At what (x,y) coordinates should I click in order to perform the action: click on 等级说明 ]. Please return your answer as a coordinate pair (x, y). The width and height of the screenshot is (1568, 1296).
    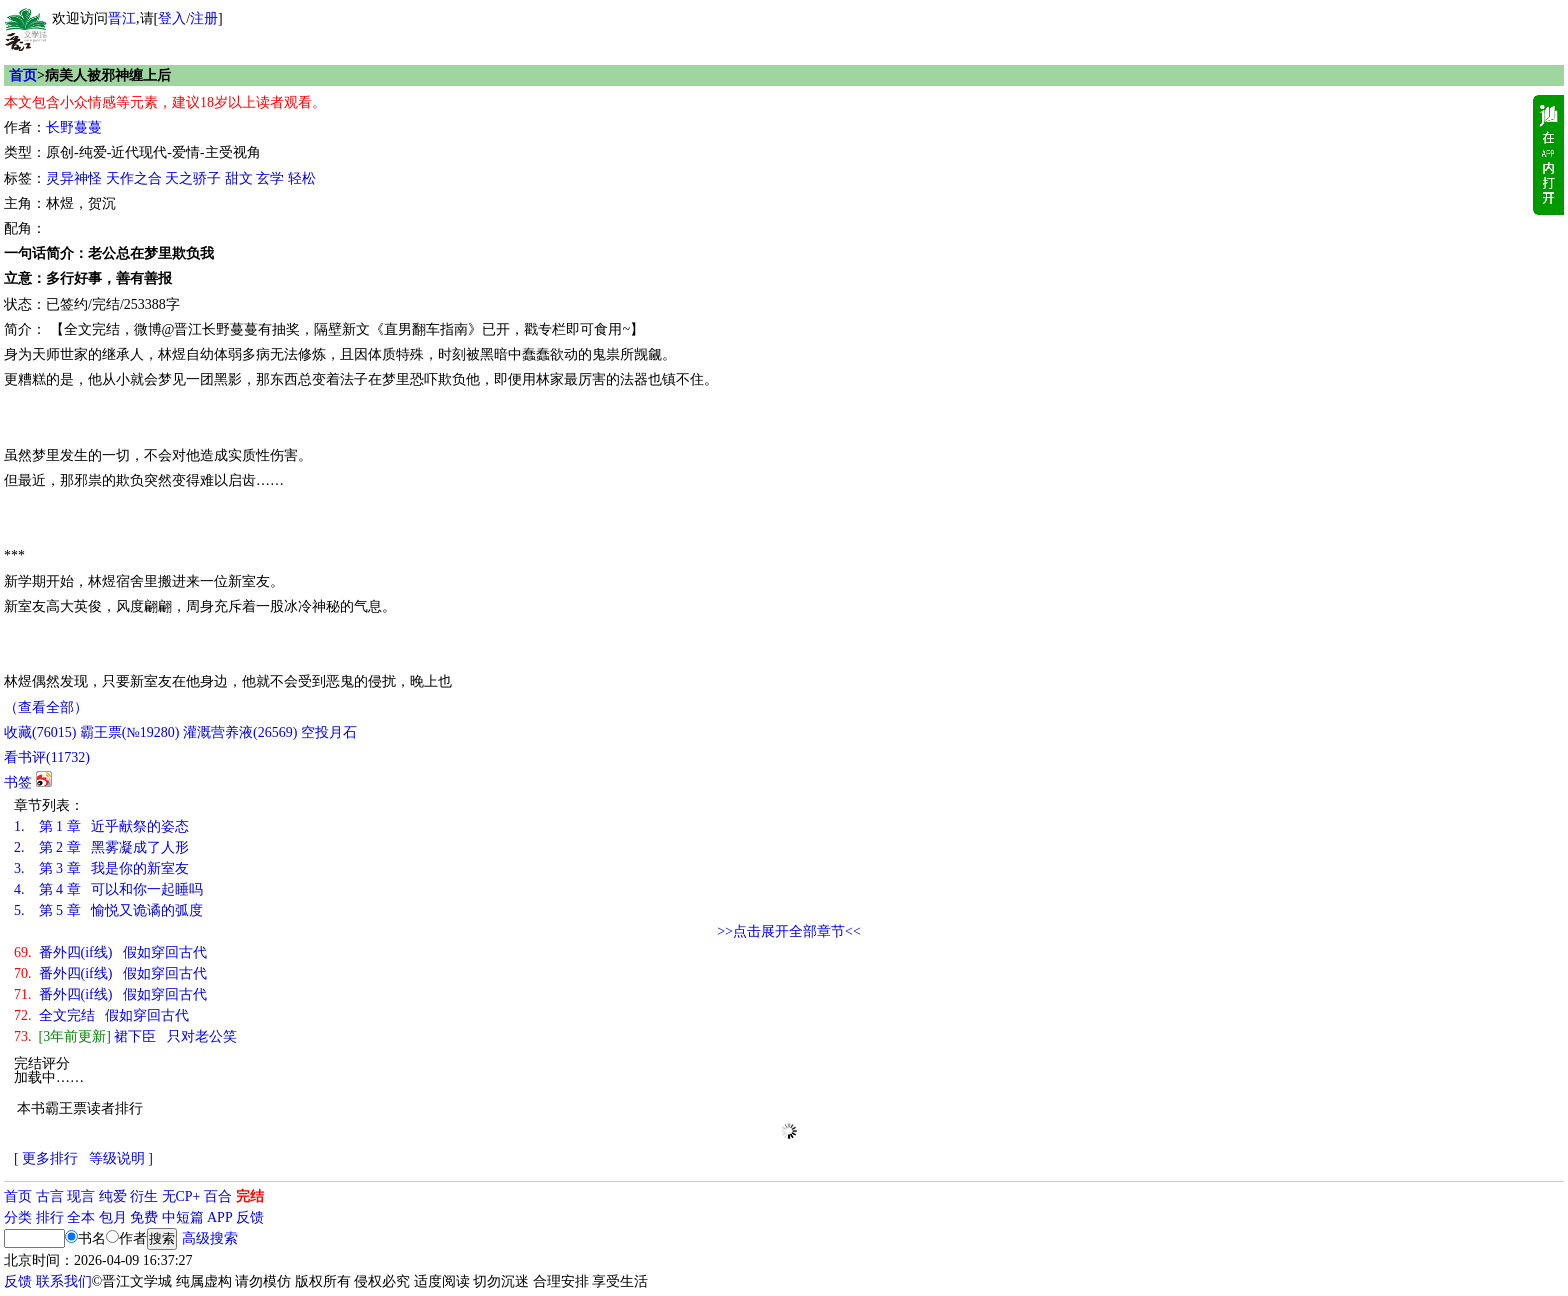
    Looking at the image, I should click on (121, 1158).